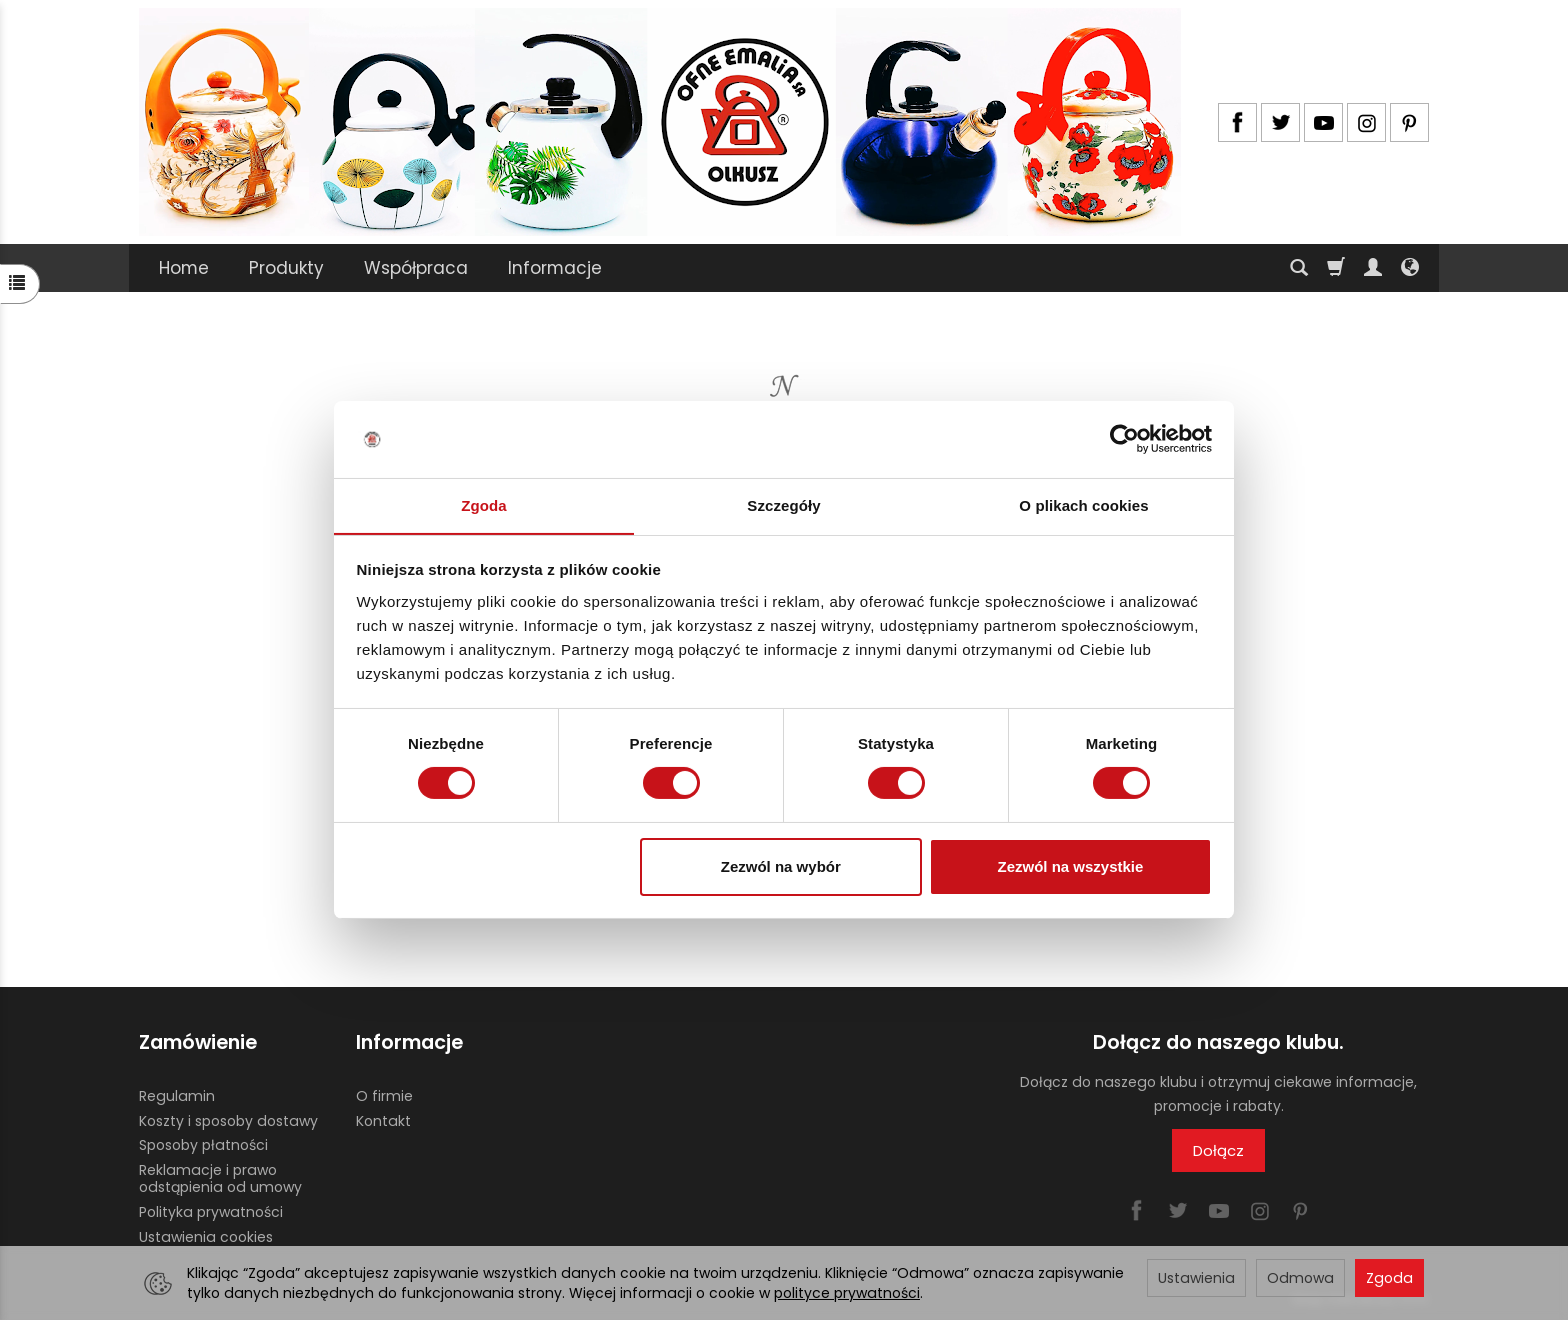 The height and width of the screenshot is (1320, 1568). Describe the element at coordinates (416, 268) in the screenshot. I see `Współpraca` at that location.